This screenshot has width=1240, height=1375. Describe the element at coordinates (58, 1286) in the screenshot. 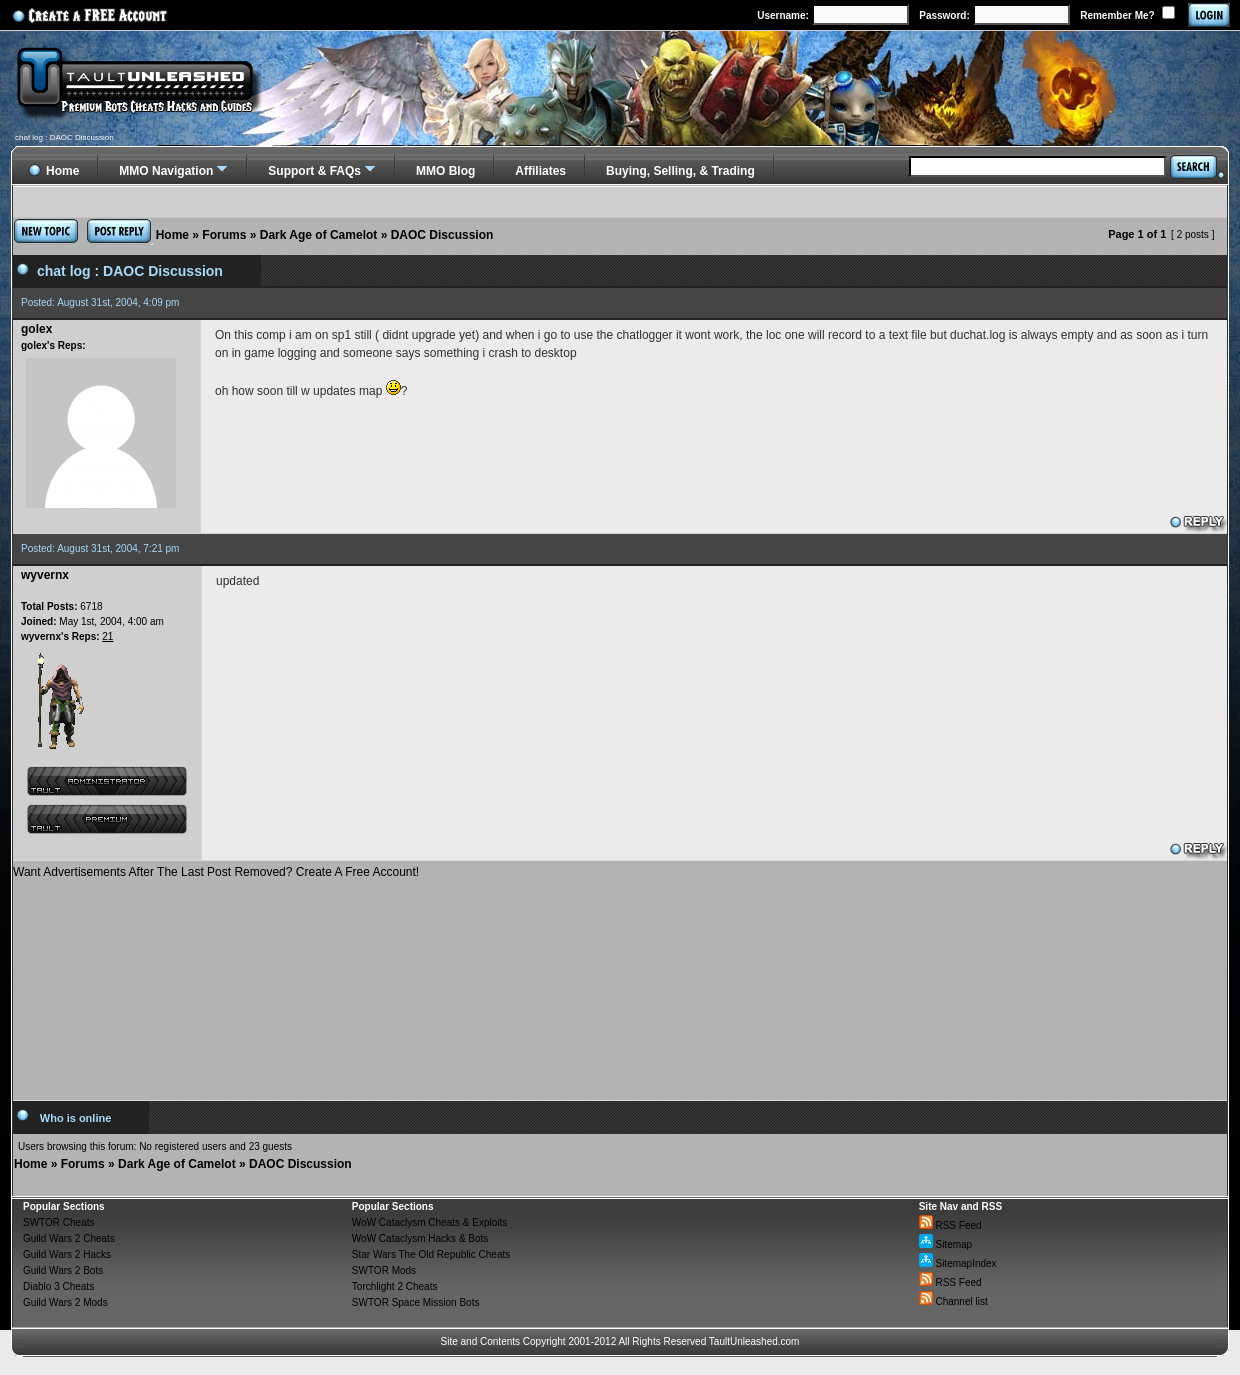

I see `Diablo 3 Cheats` at that location.